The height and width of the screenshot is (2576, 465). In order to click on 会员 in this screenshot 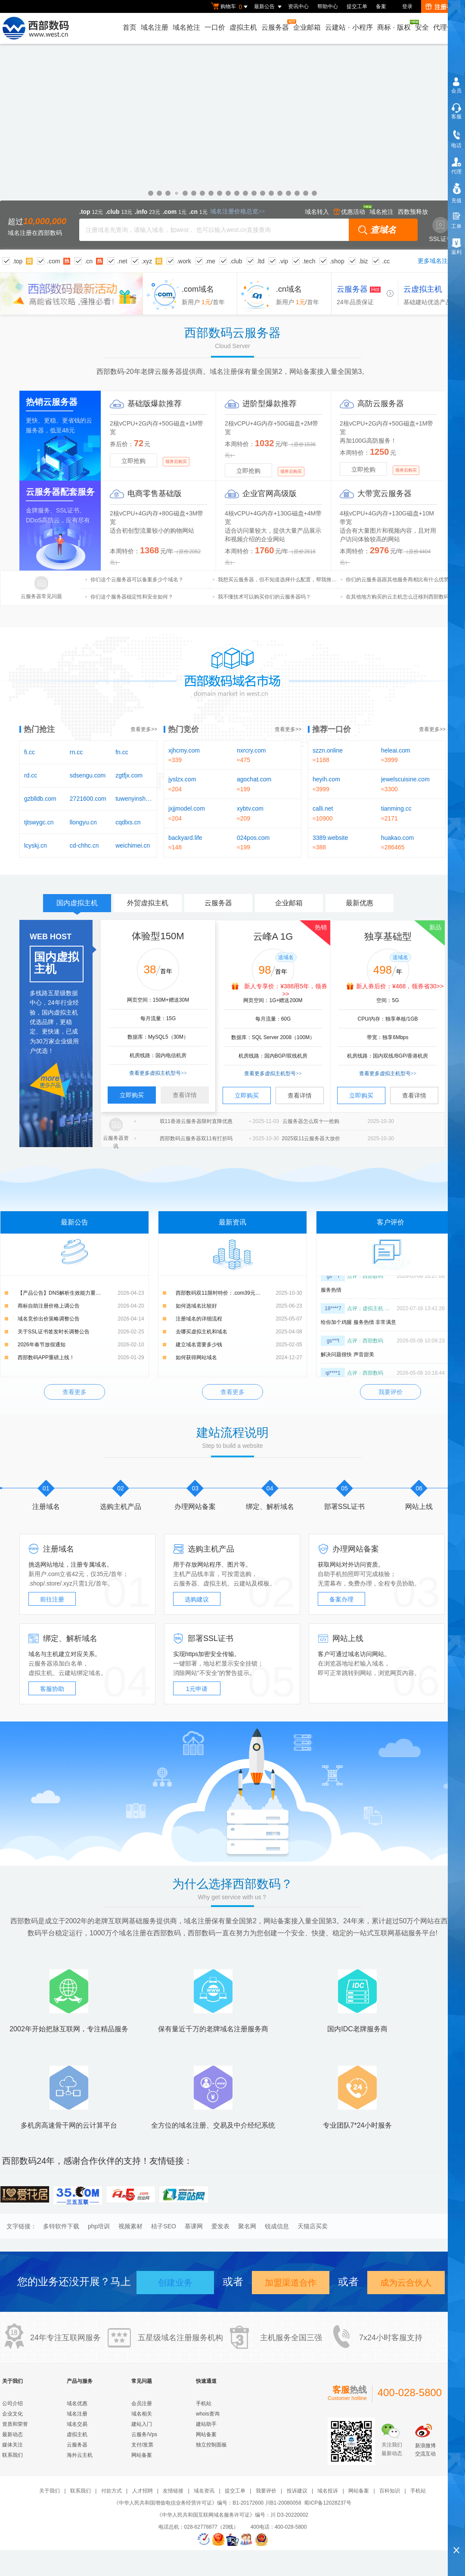, I will do `click(456, 91)`.